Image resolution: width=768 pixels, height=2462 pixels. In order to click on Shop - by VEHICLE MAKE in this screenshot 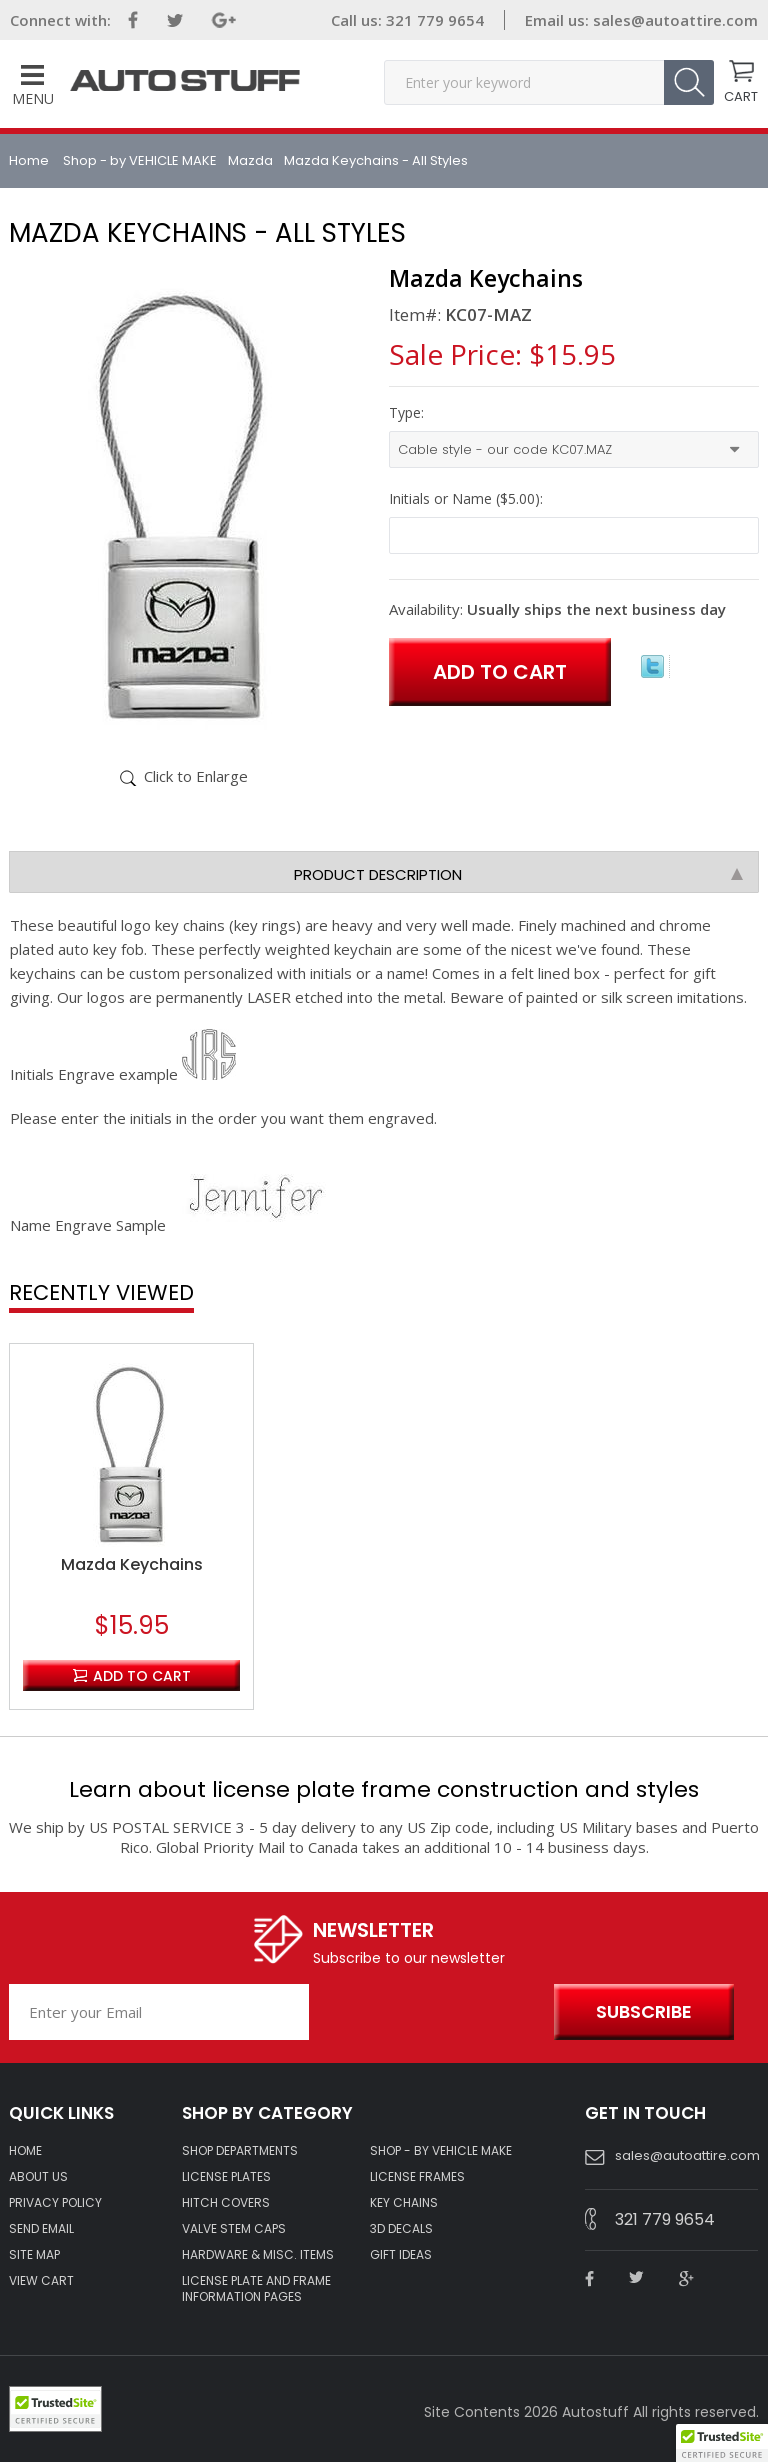, I will do `click(140, 160)`.